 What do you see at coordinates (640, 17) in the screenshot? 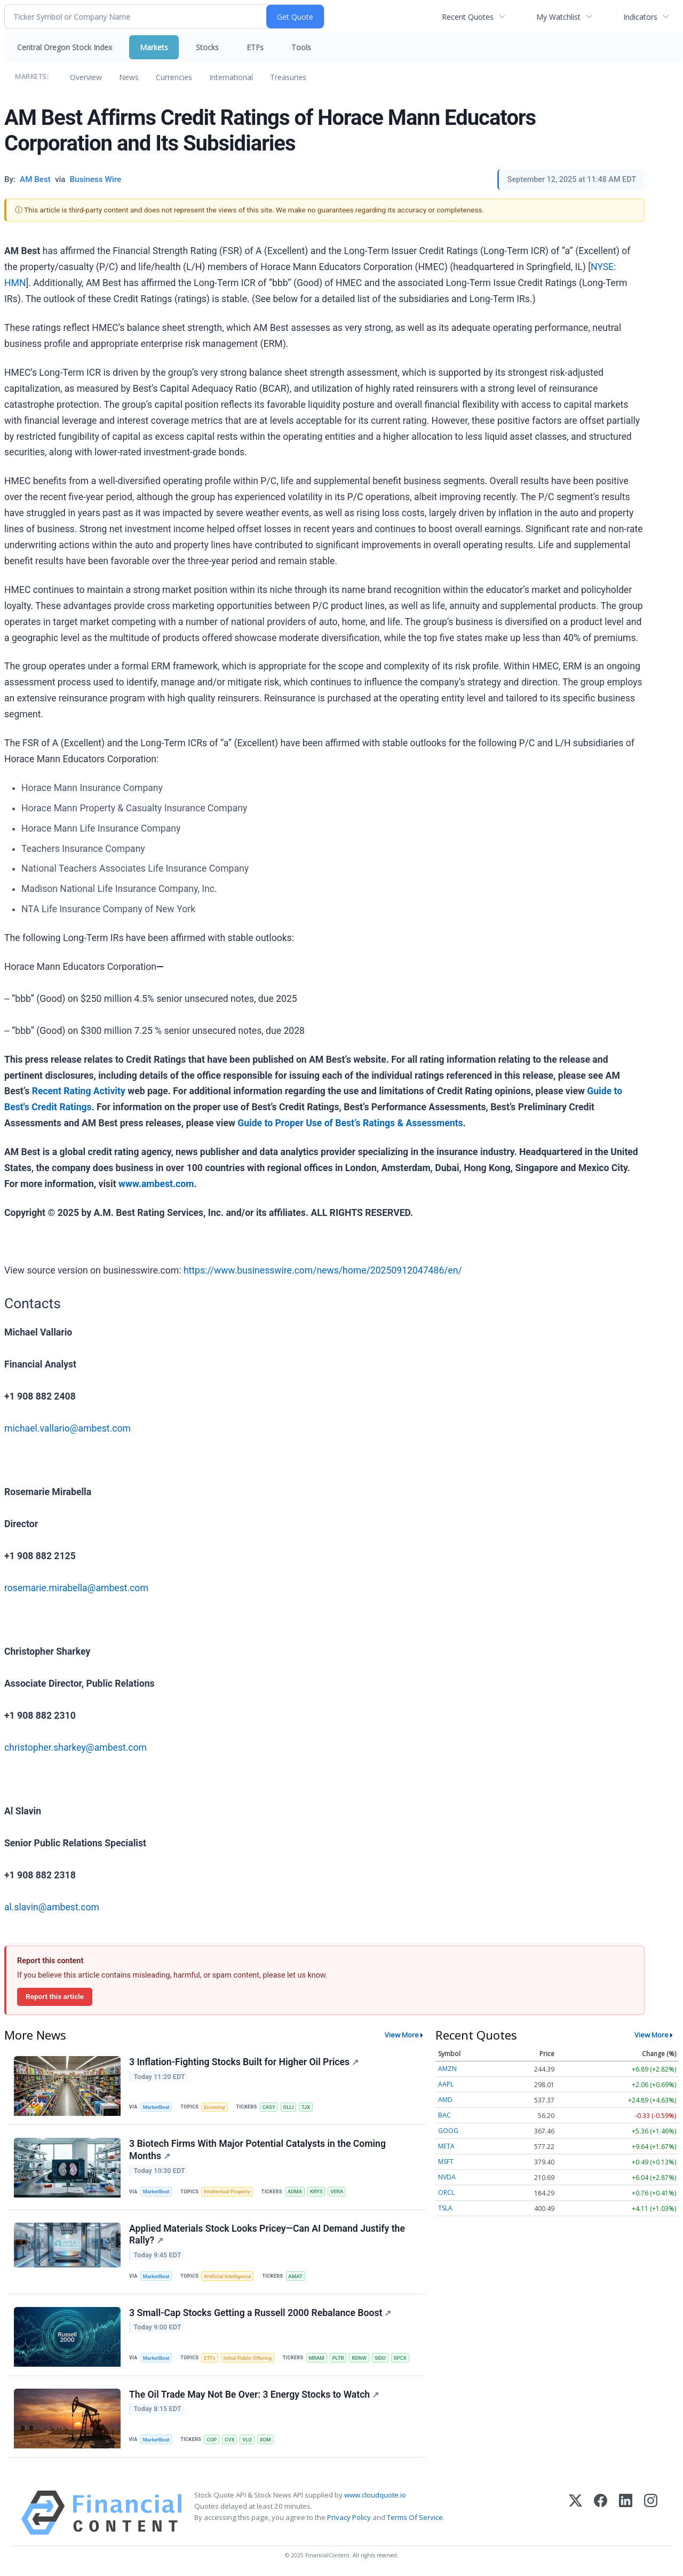
I see `Indicators` at bounding box center [640, 17].